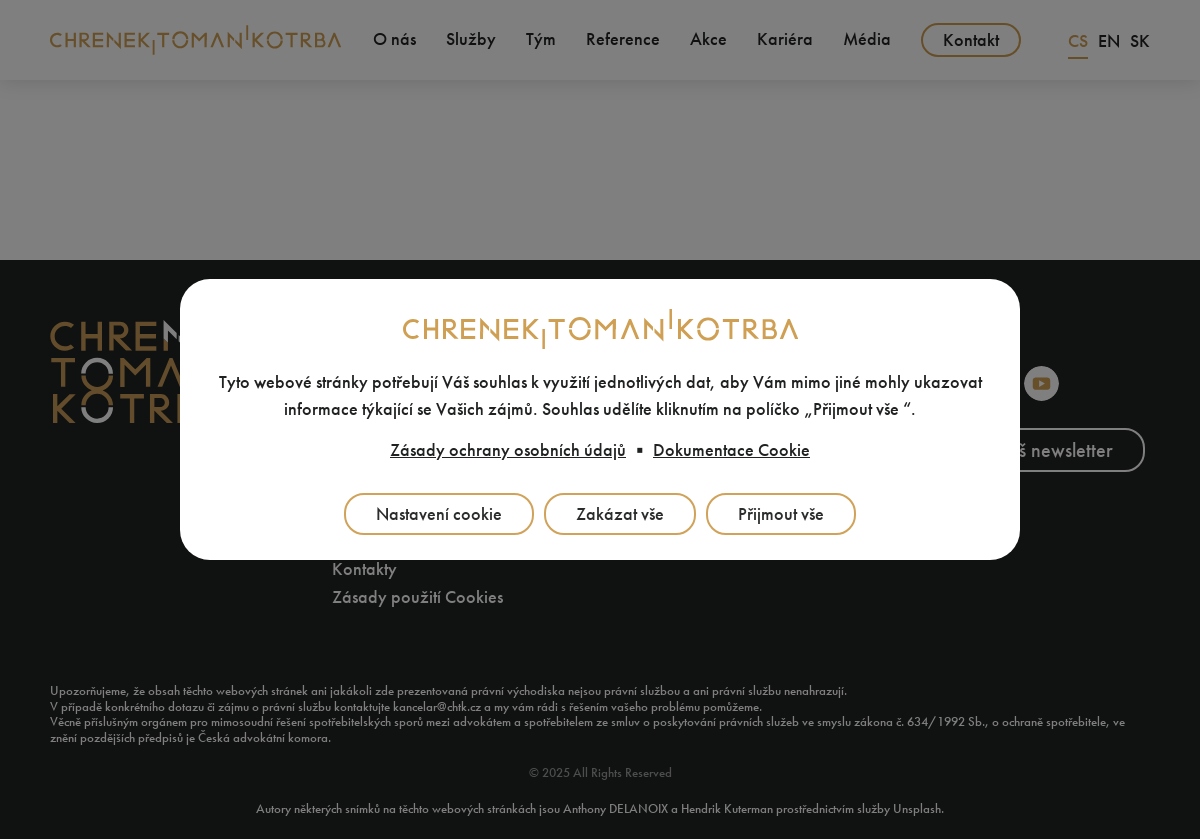 The image size is (1200, 839). Describe the element at coordinates (508, 450) in the screenshot. I see `Zásady ochrany osobních údajů` at that location.